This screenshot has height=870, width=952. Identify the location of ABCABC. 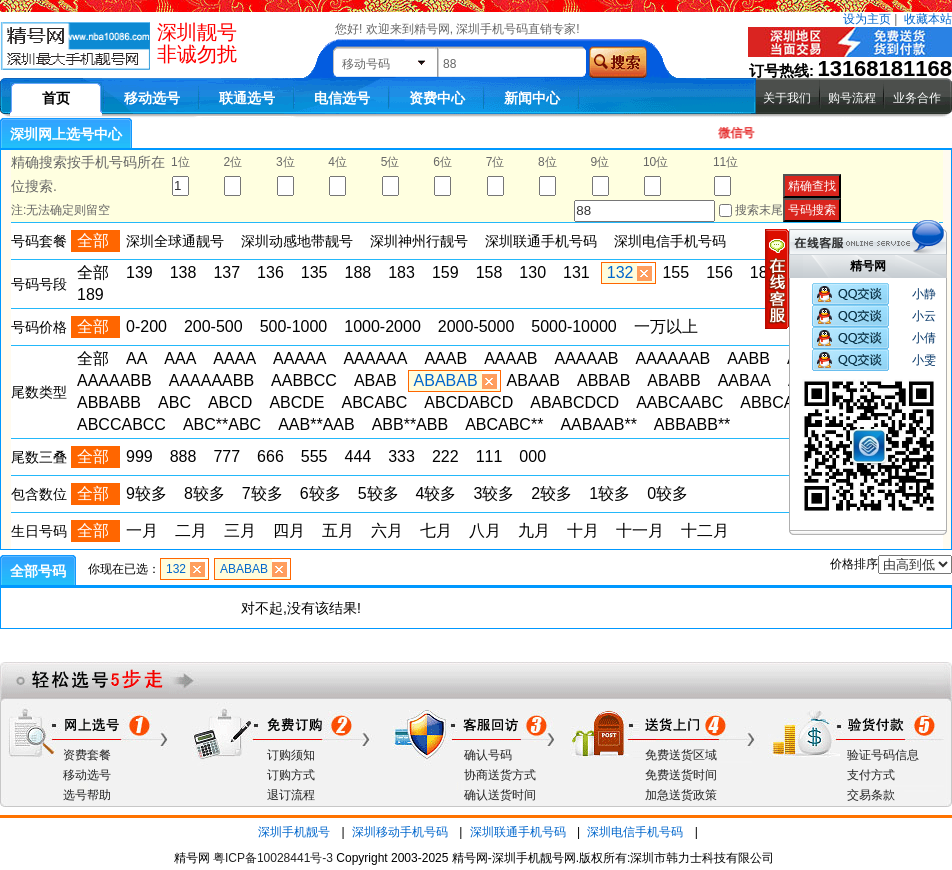
(375, 402).